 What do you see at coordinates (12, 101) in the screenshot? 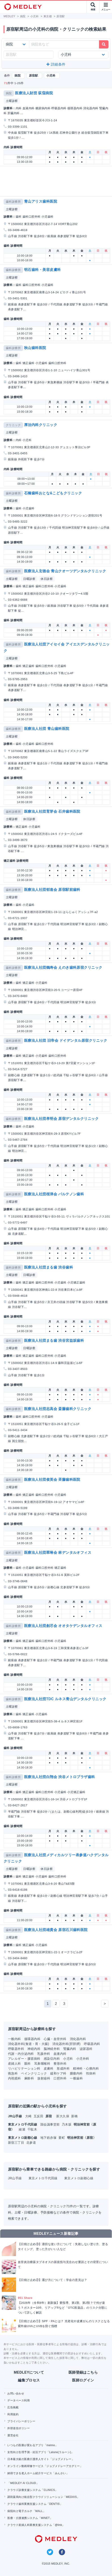
I see `土曜診察` at bounding box center [12, 101].